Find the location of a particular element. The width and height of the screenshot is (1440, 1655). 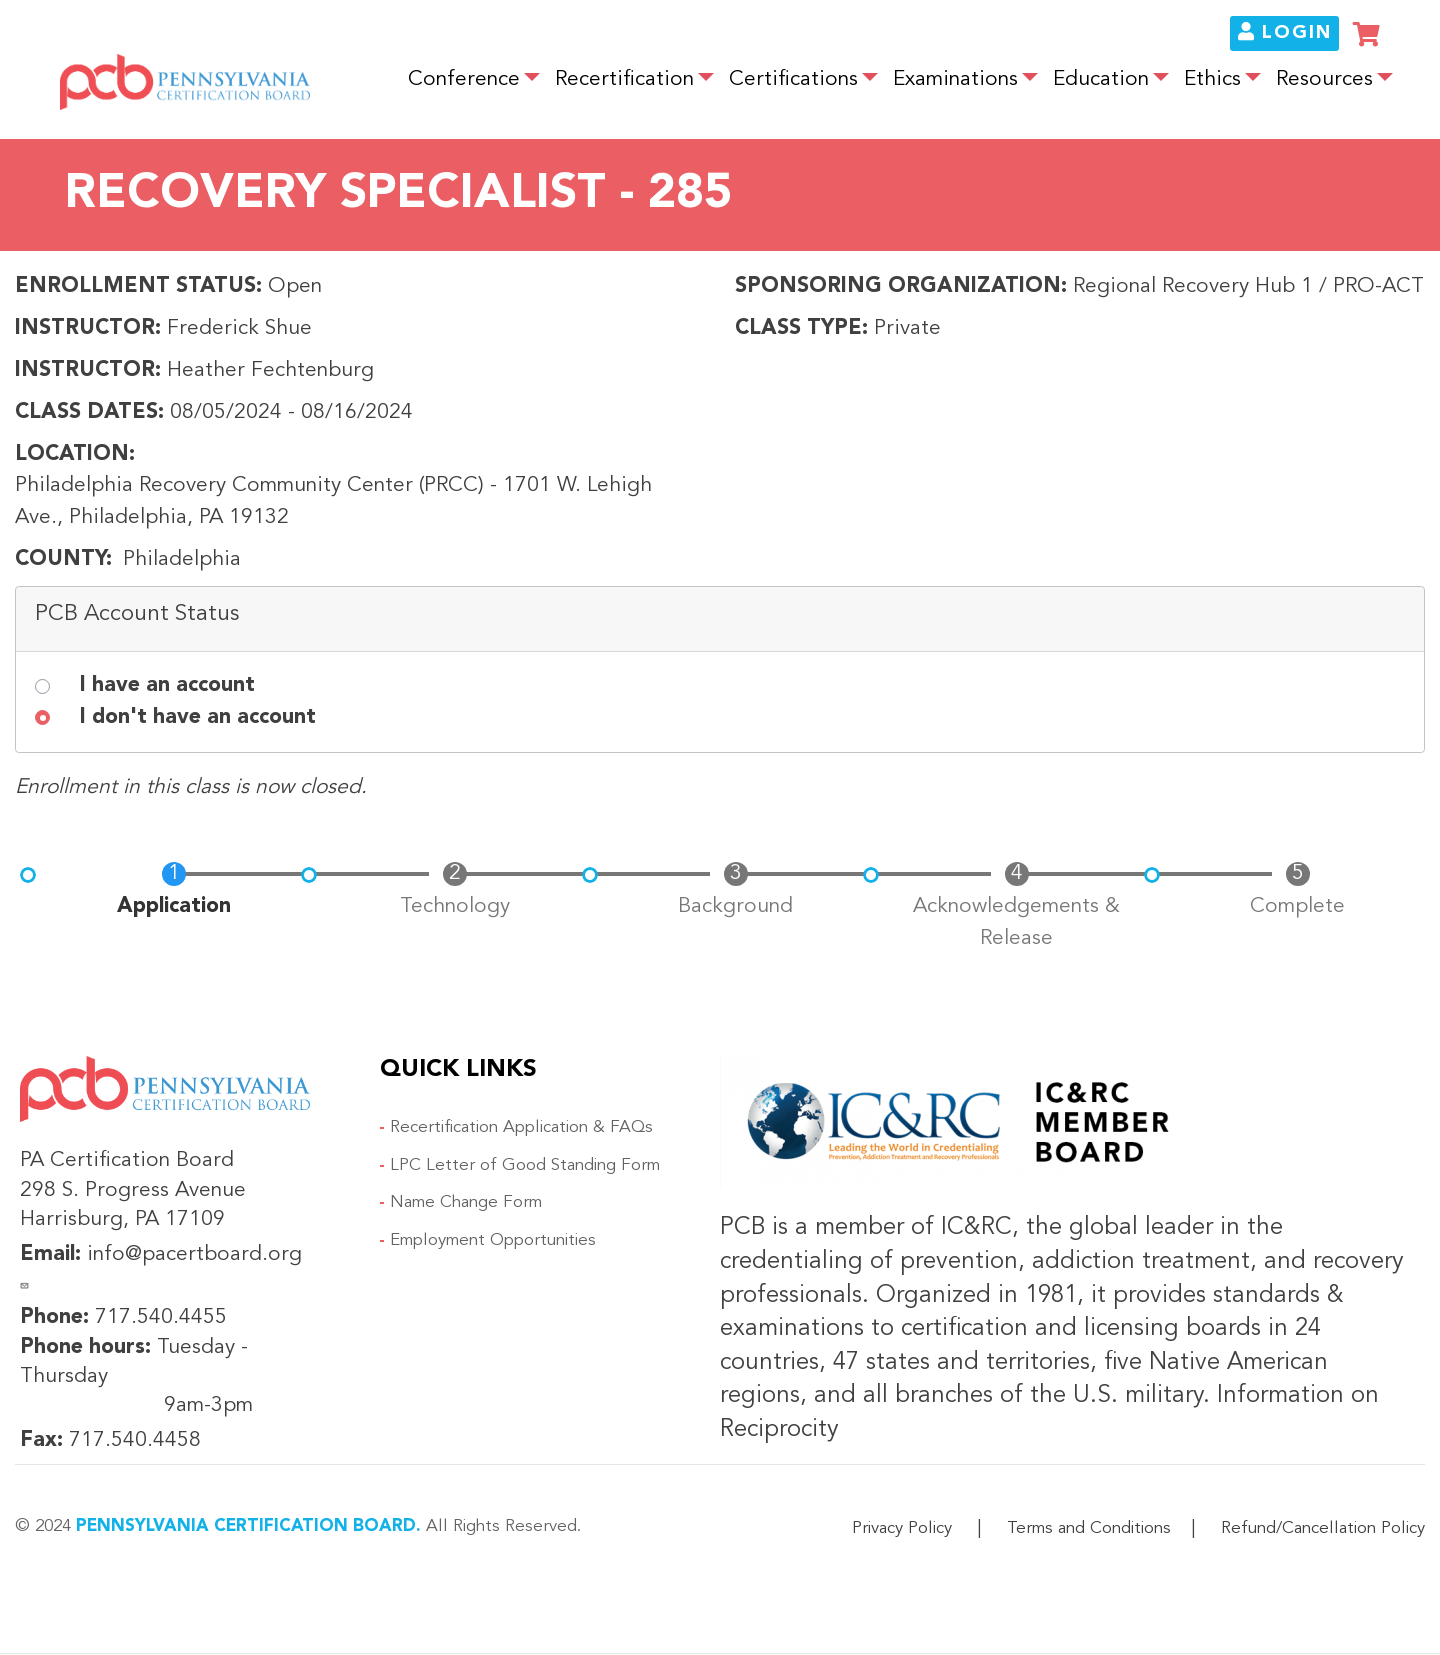

Recertification Application & FAQs is located at coordinates (521, 1127).